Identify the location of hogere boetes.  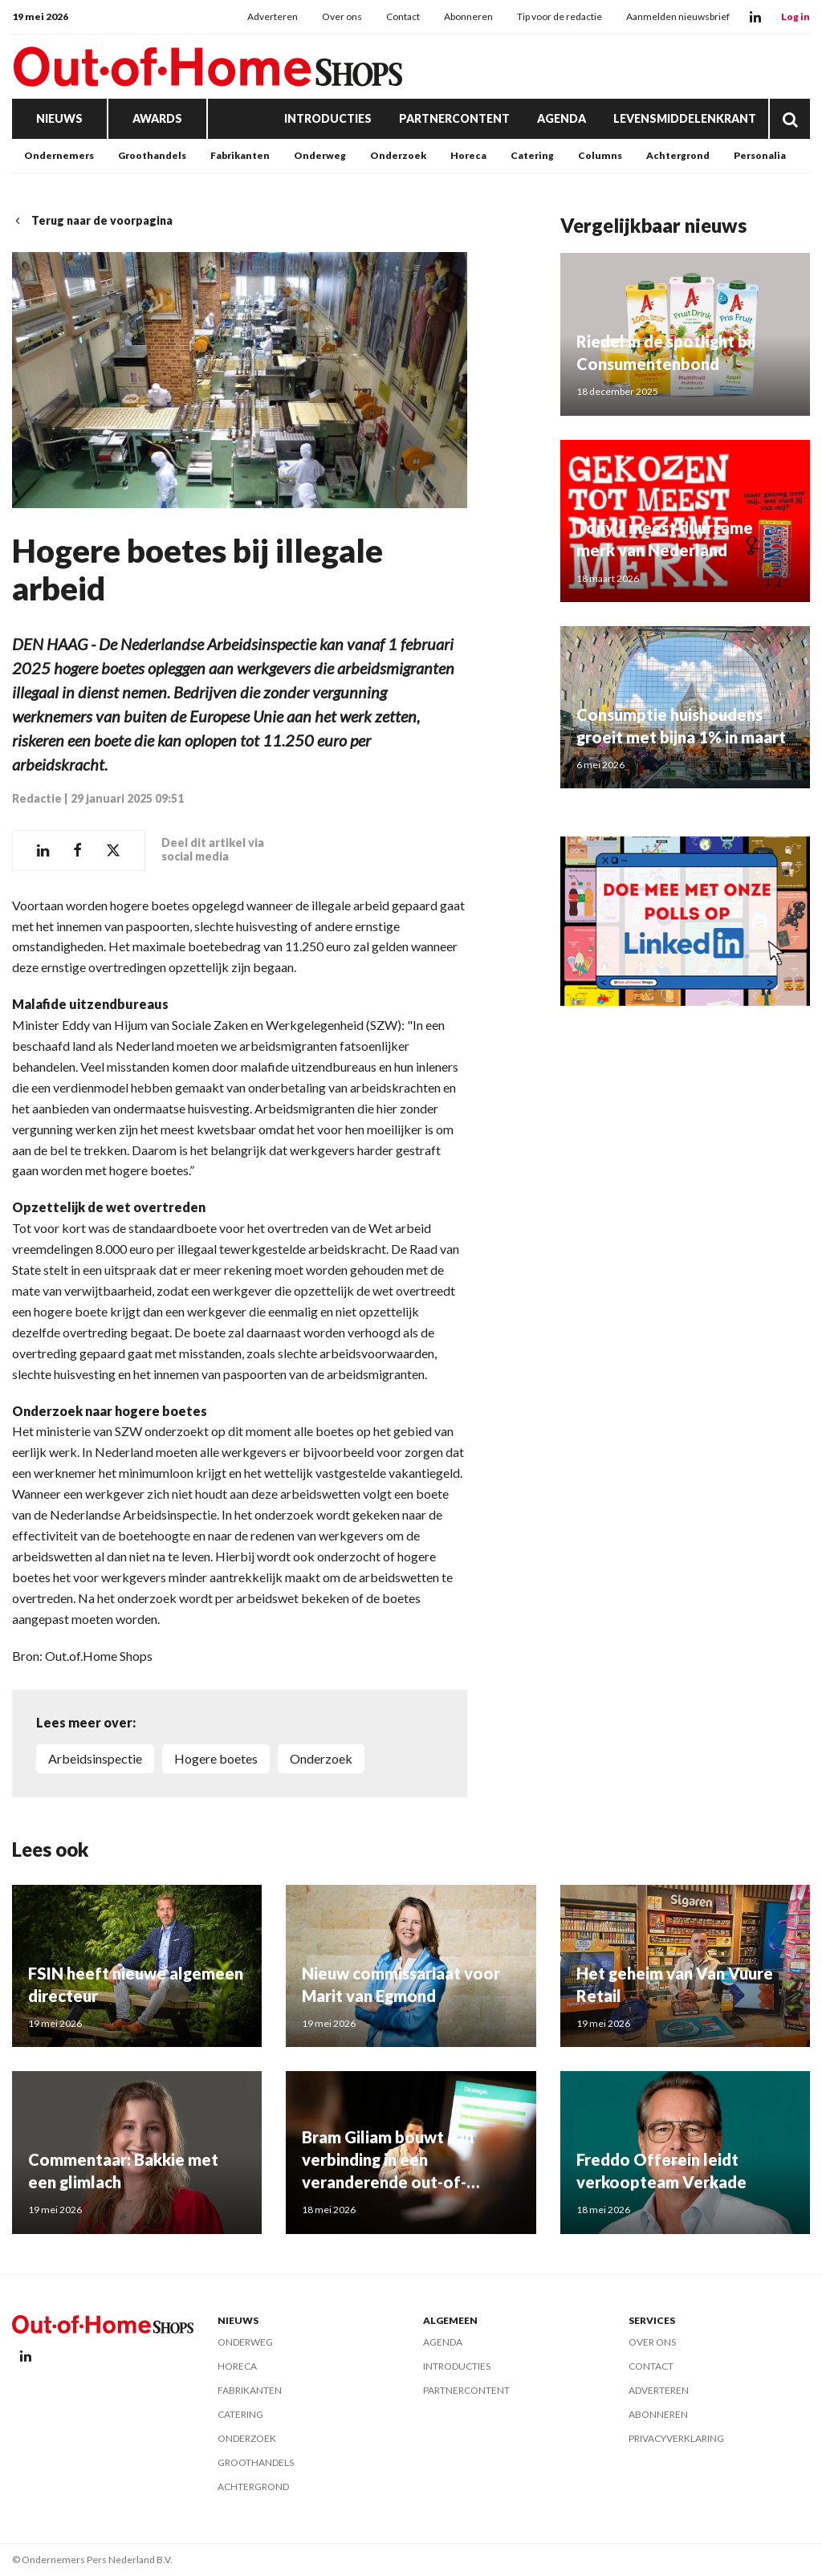
(216, 1758).